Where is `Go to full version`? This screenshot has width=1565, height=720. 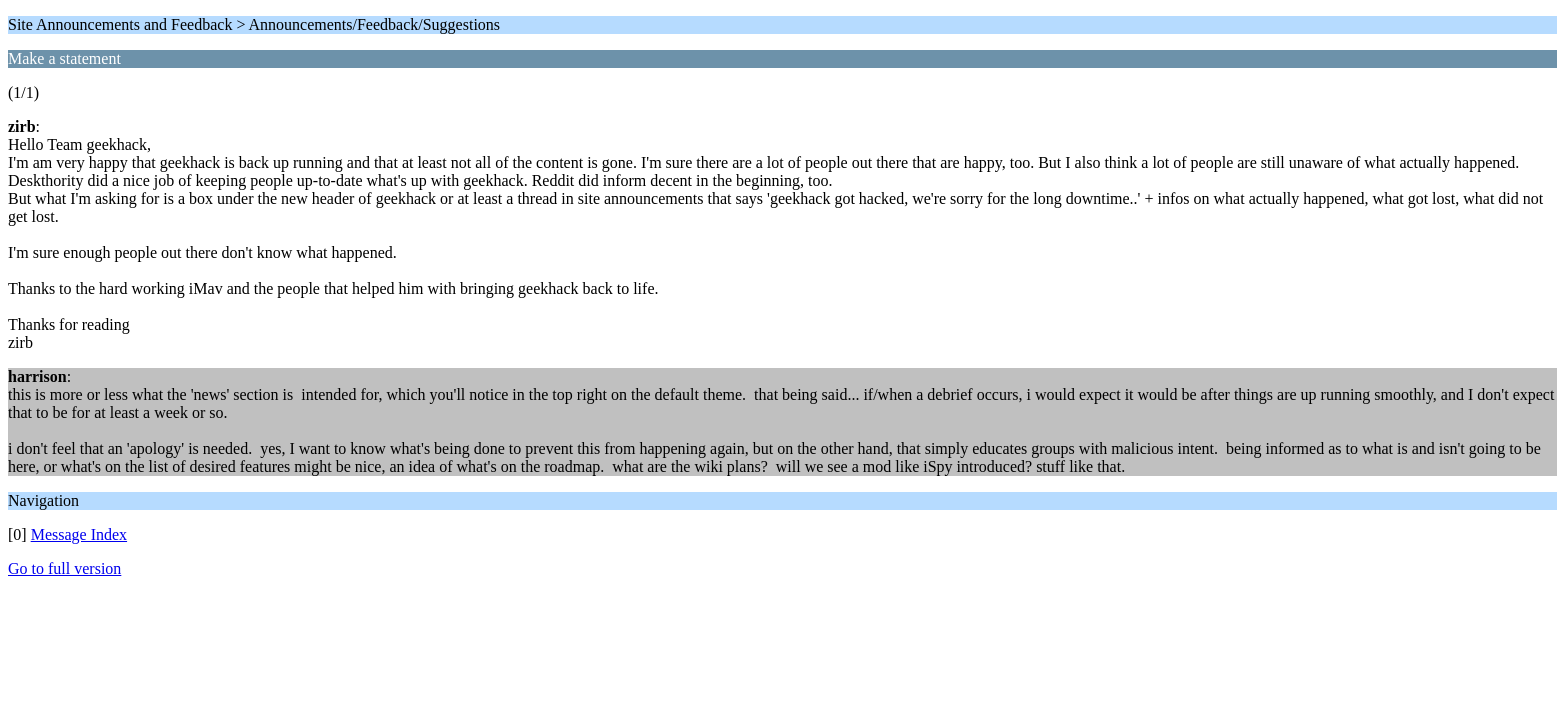 Go to full version is located at coordinates (64, 568).